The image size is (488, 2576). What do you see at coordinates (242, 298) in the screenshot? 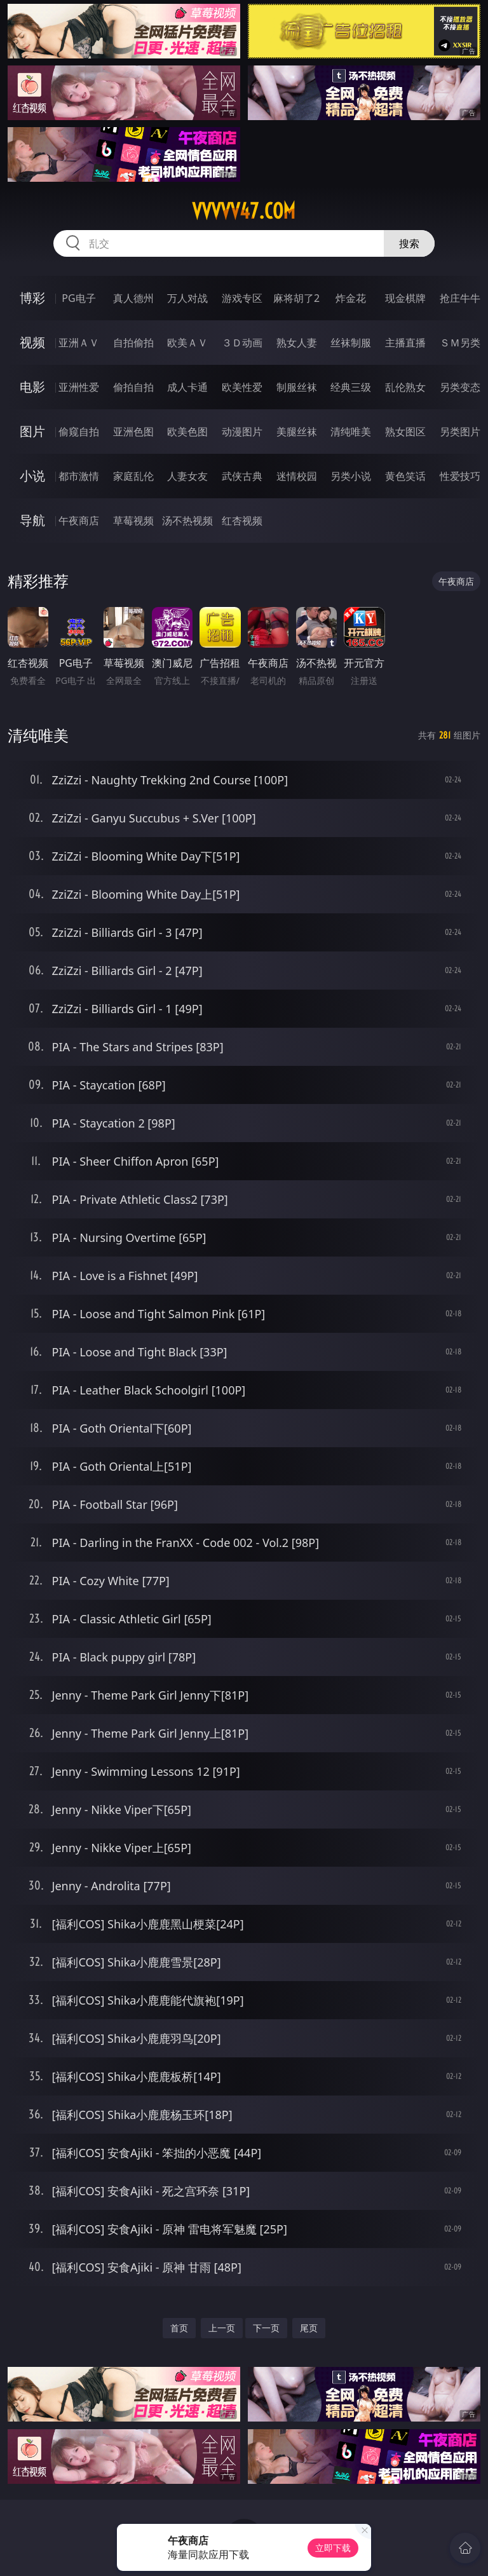
I see `游戏专区` at bounding box center [242, 298].